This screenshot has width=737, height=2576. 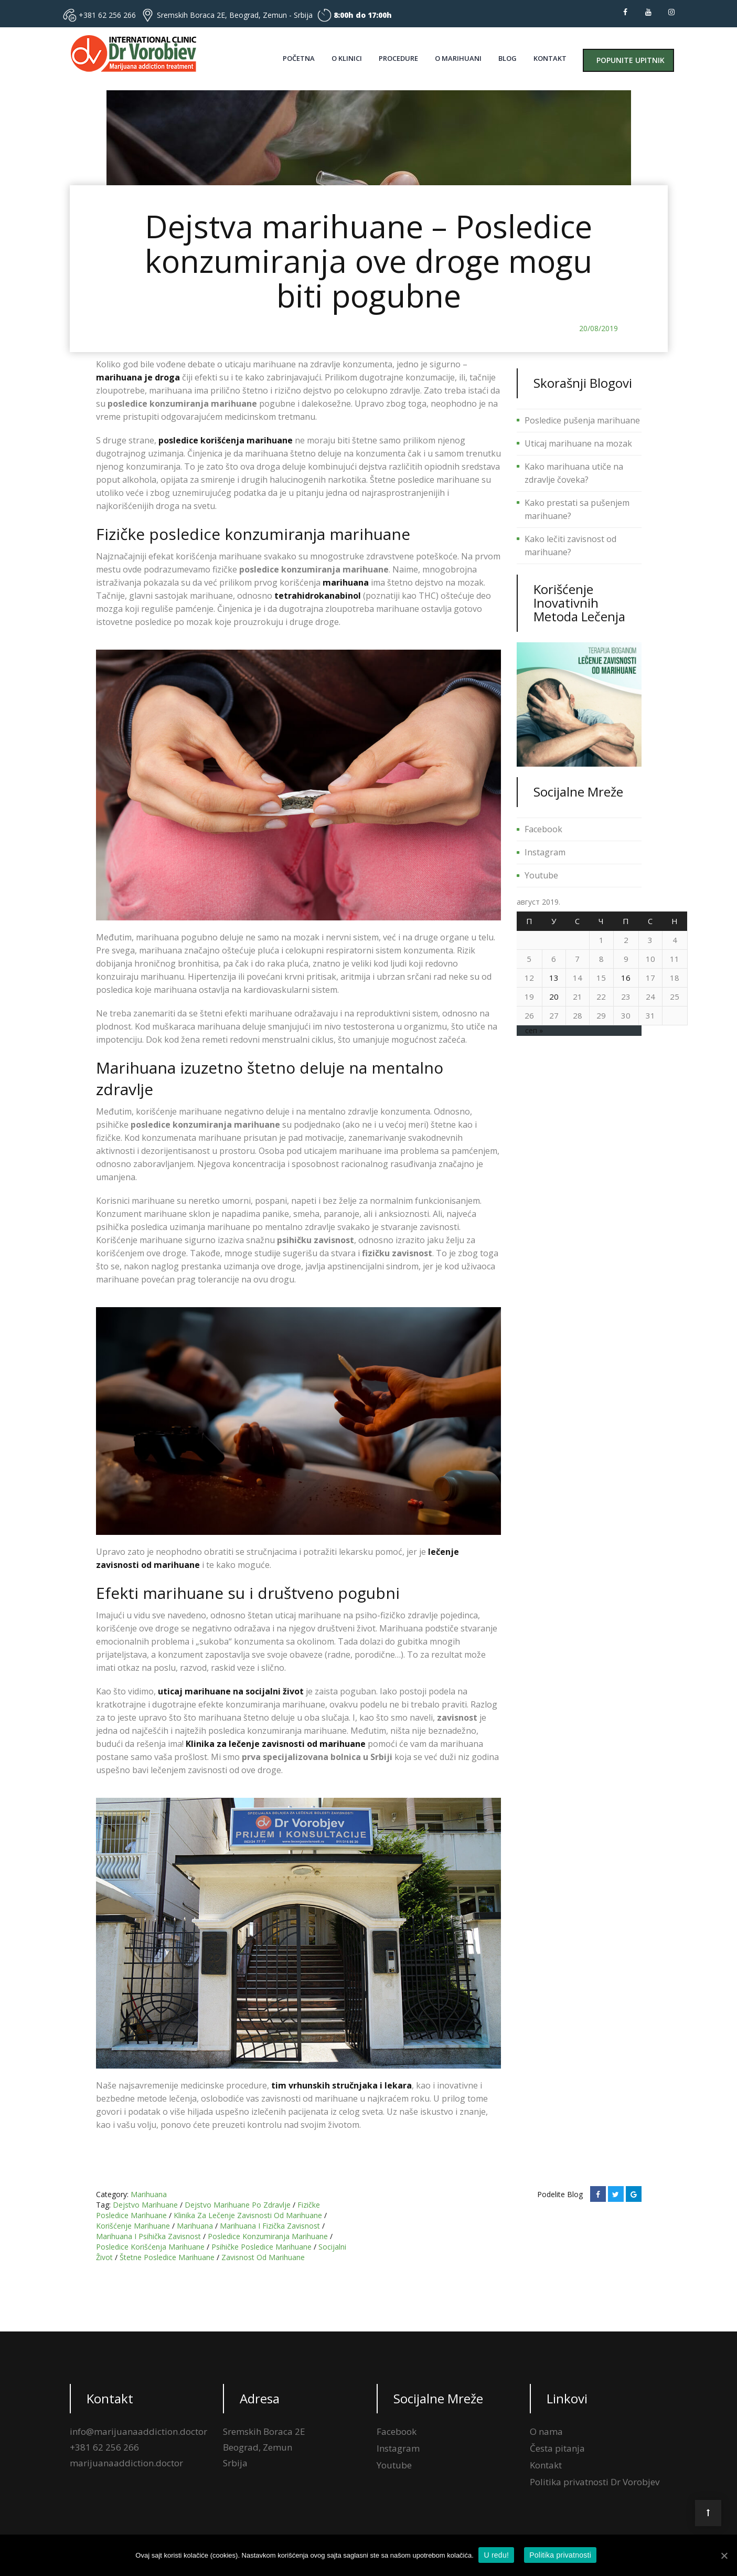 I want to click on U redu!, so click(x=496, y=2555).